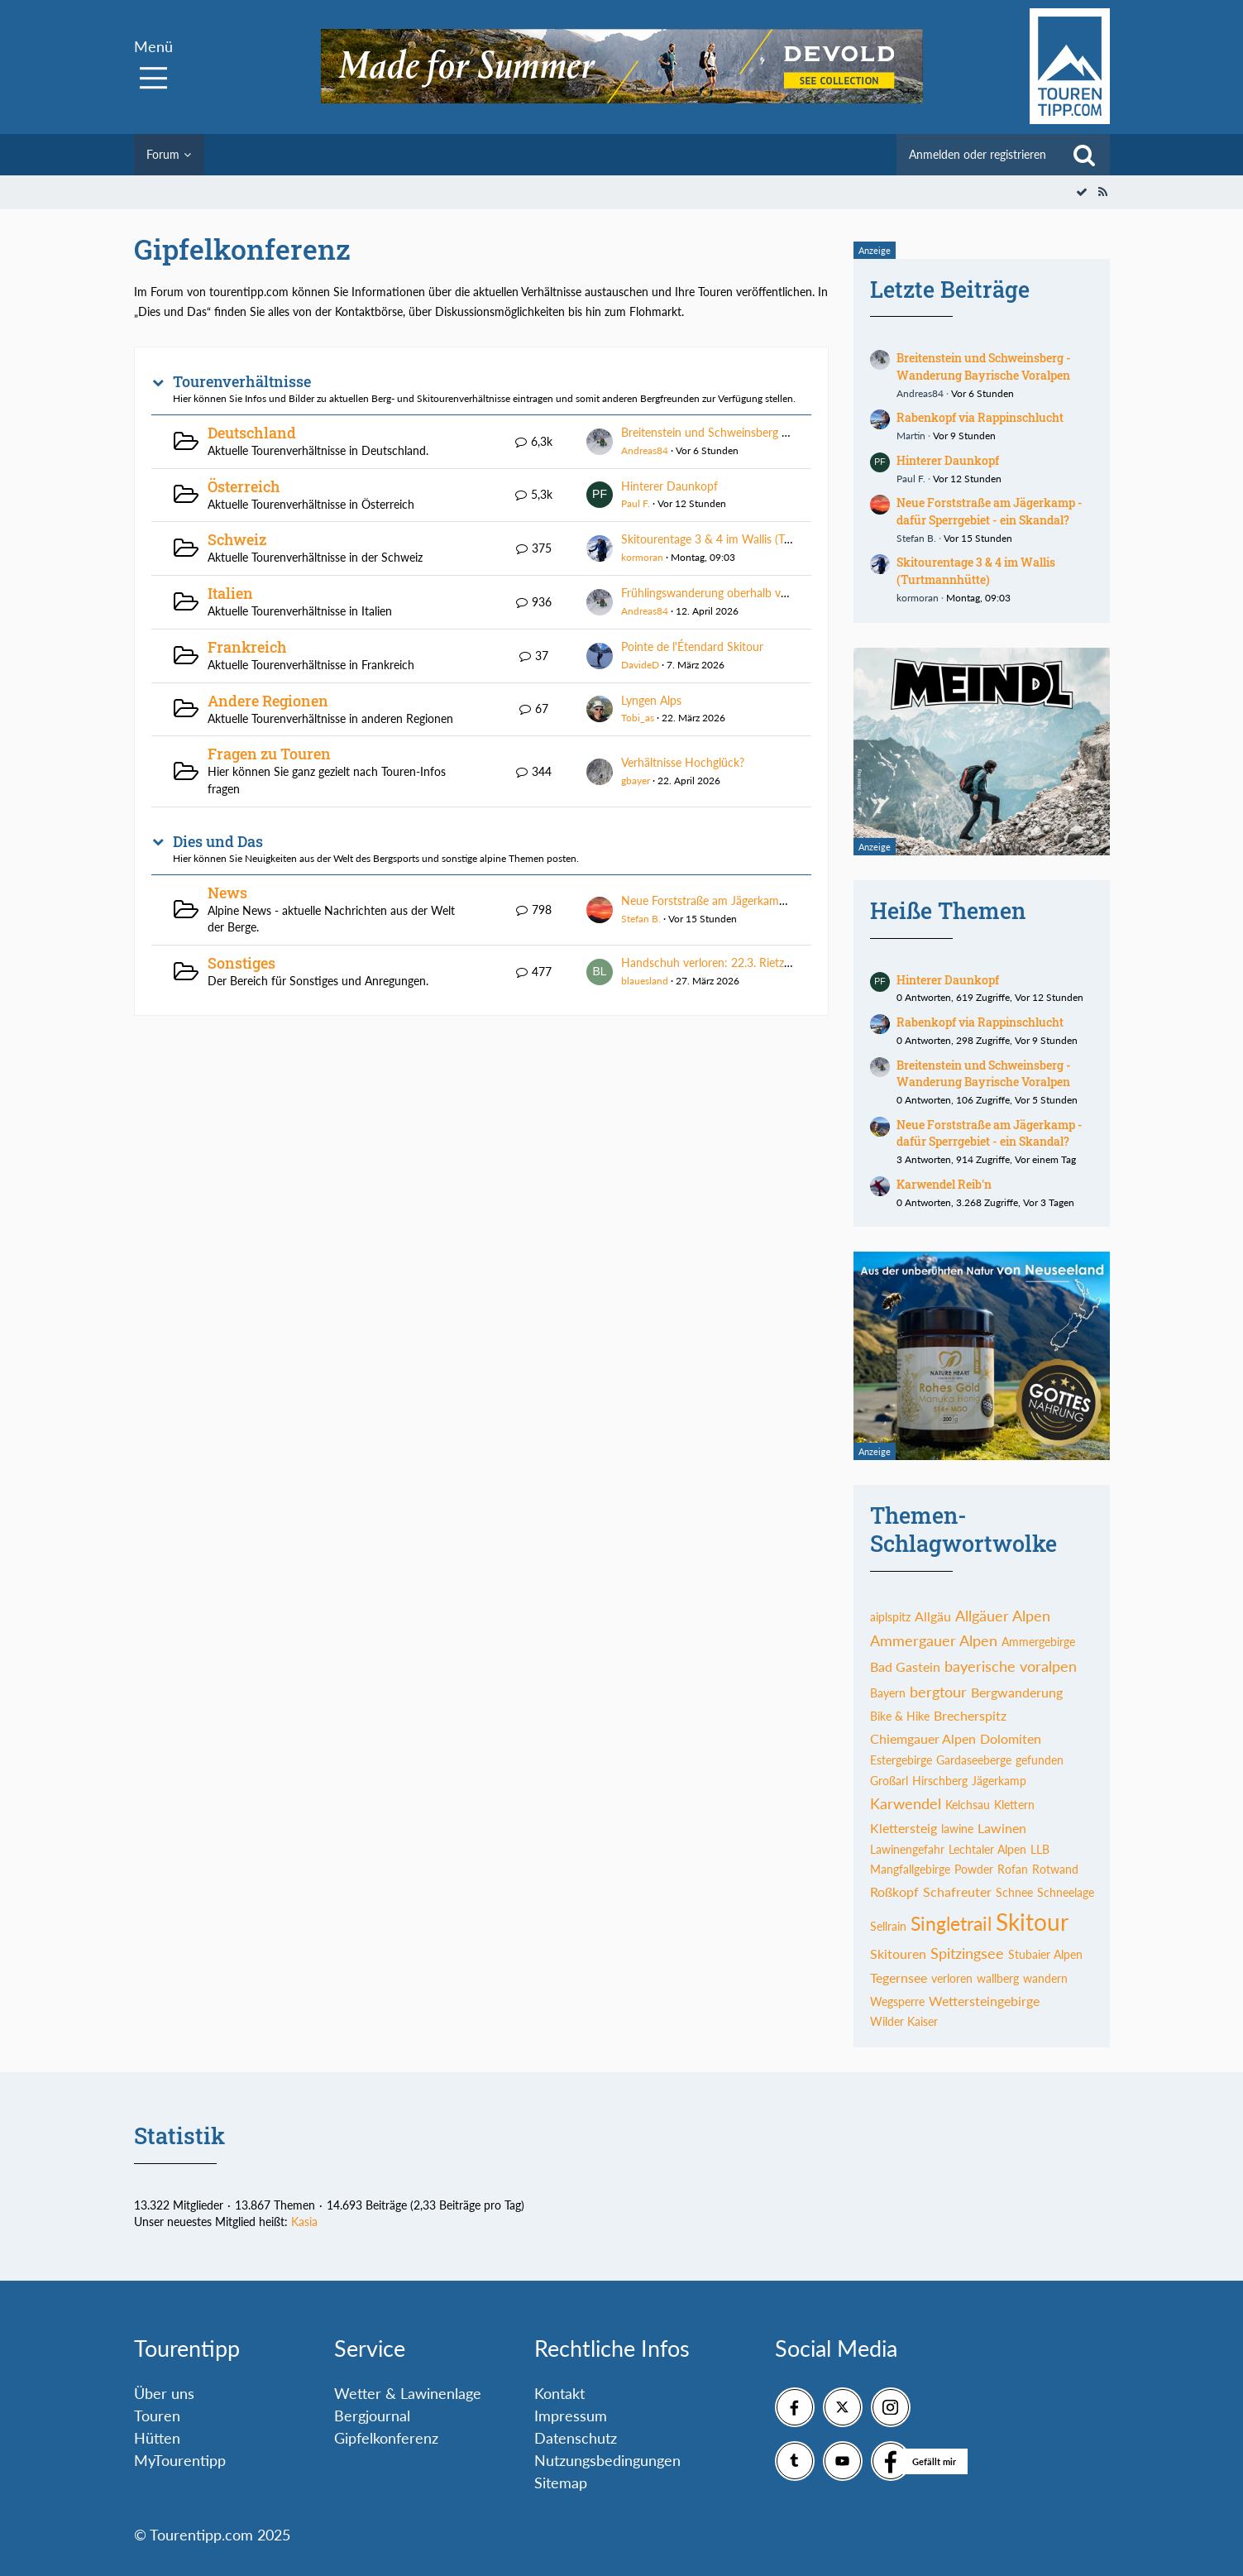 This screenshot has width=1243, height=2576. Describe the element at coordinates (644, 450) in the screenshot. I see `Andreas84` at that location.